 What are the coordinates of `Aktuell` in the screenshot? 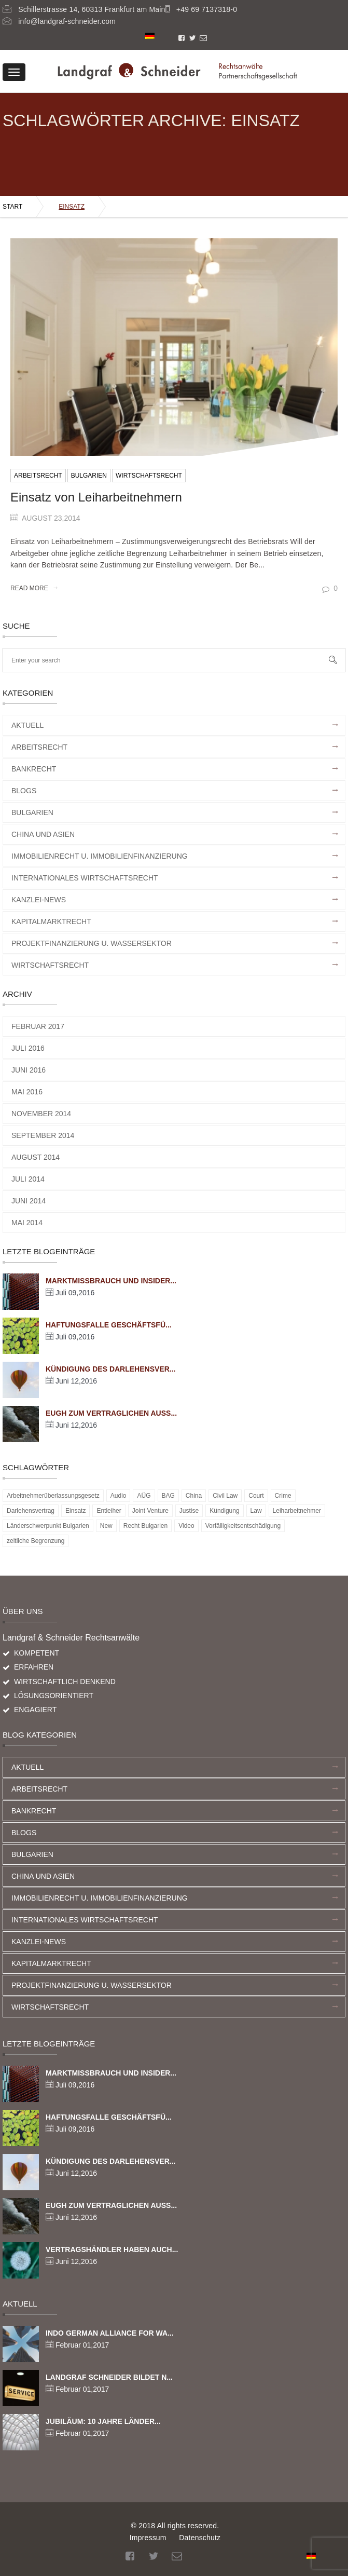 It's located at (27, 725).